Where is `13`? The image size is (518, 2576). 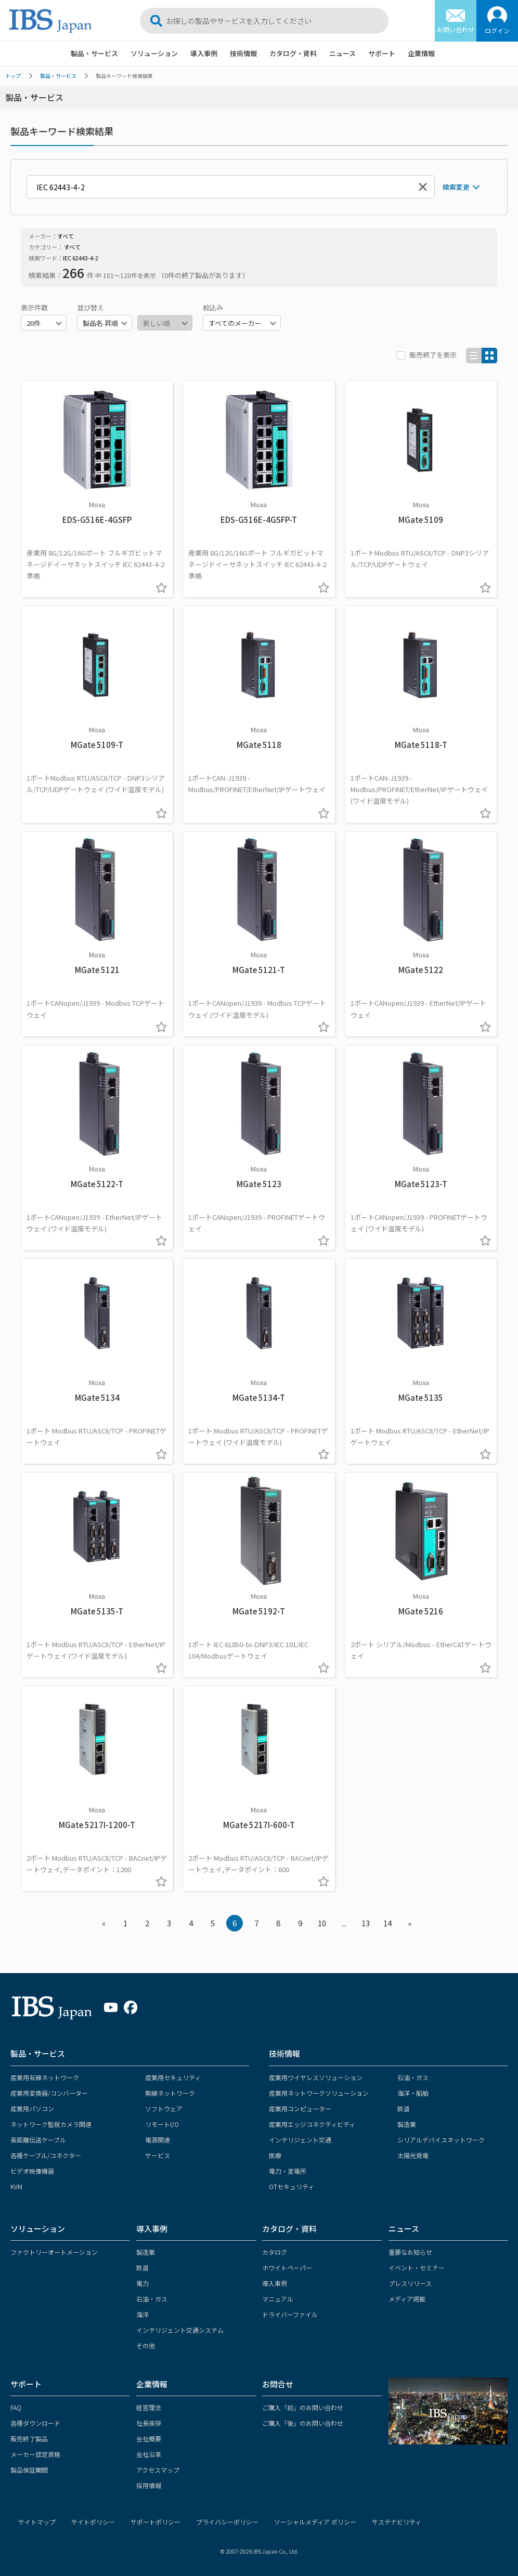
13 is located at coordinates (365, 1922).